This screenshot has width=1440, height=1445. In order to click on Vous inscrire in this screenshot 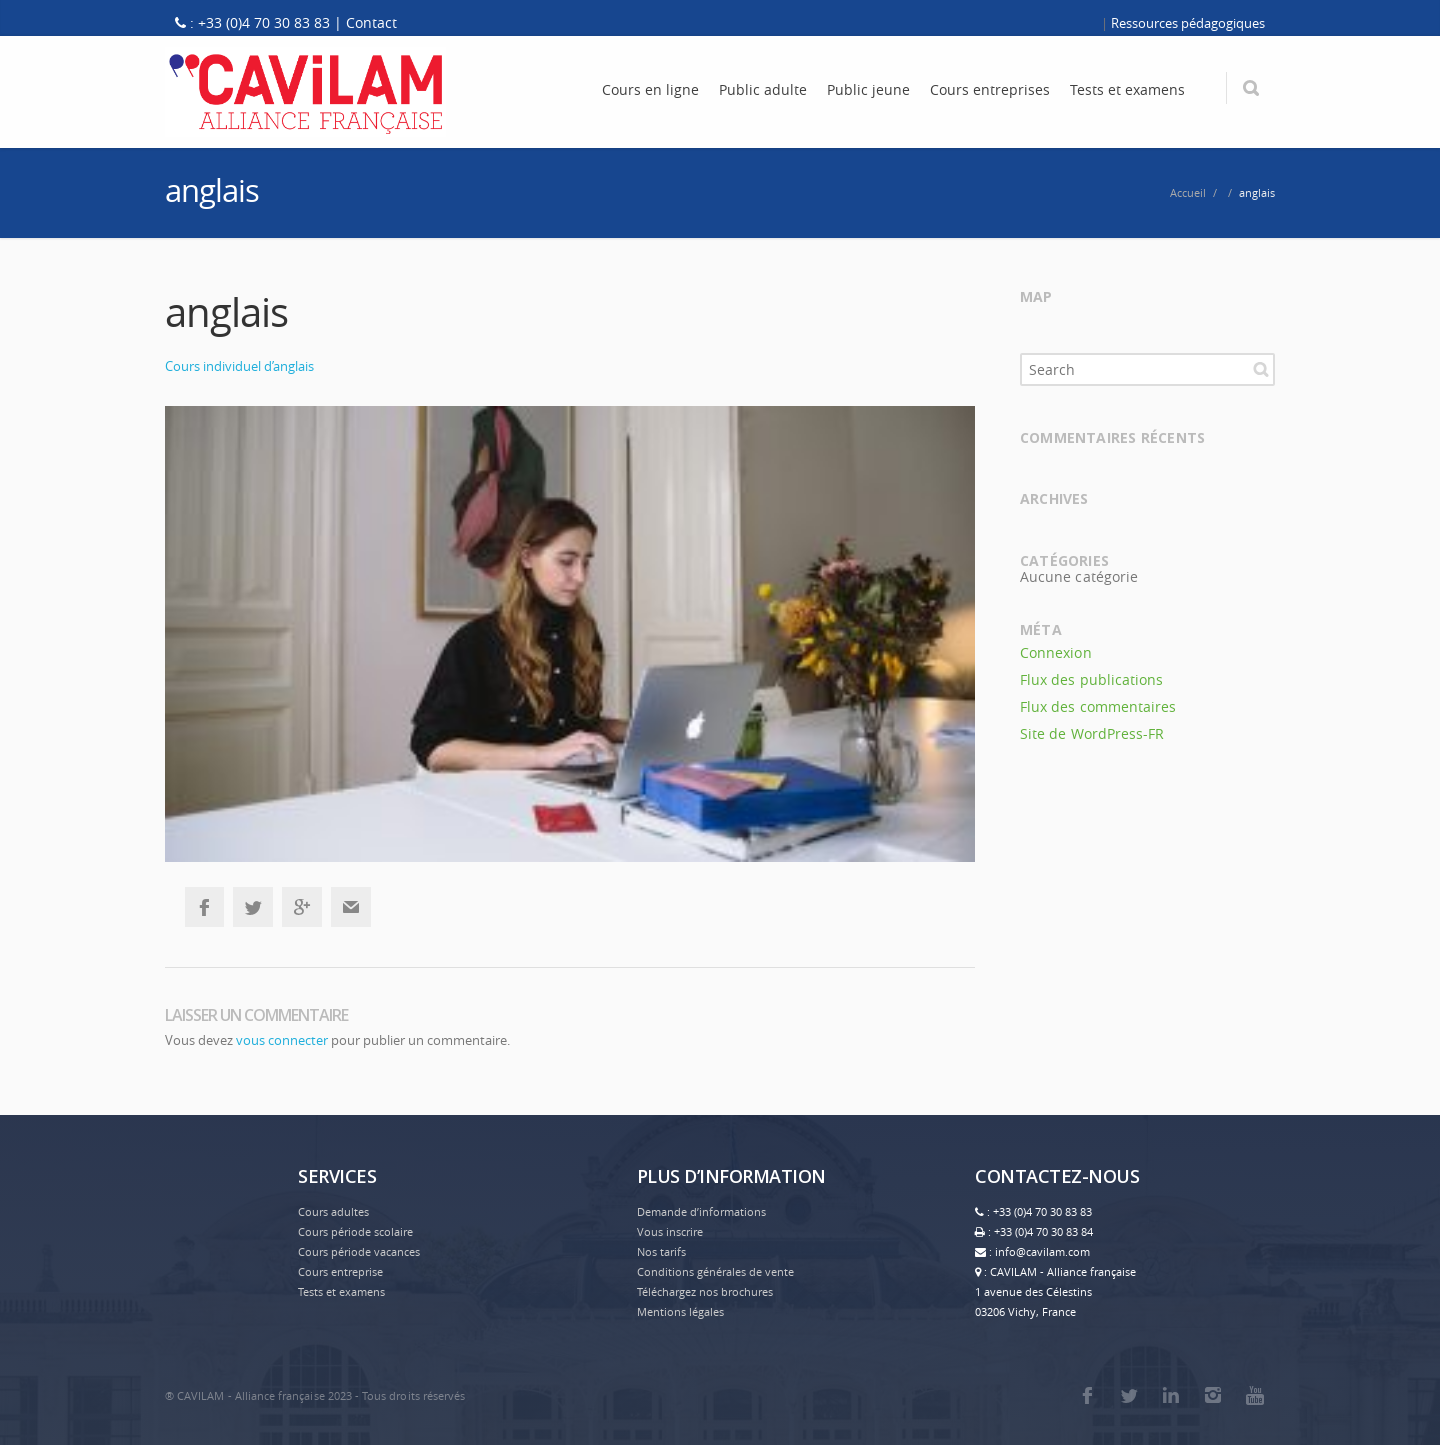, I will do `click(670, 1231)`.